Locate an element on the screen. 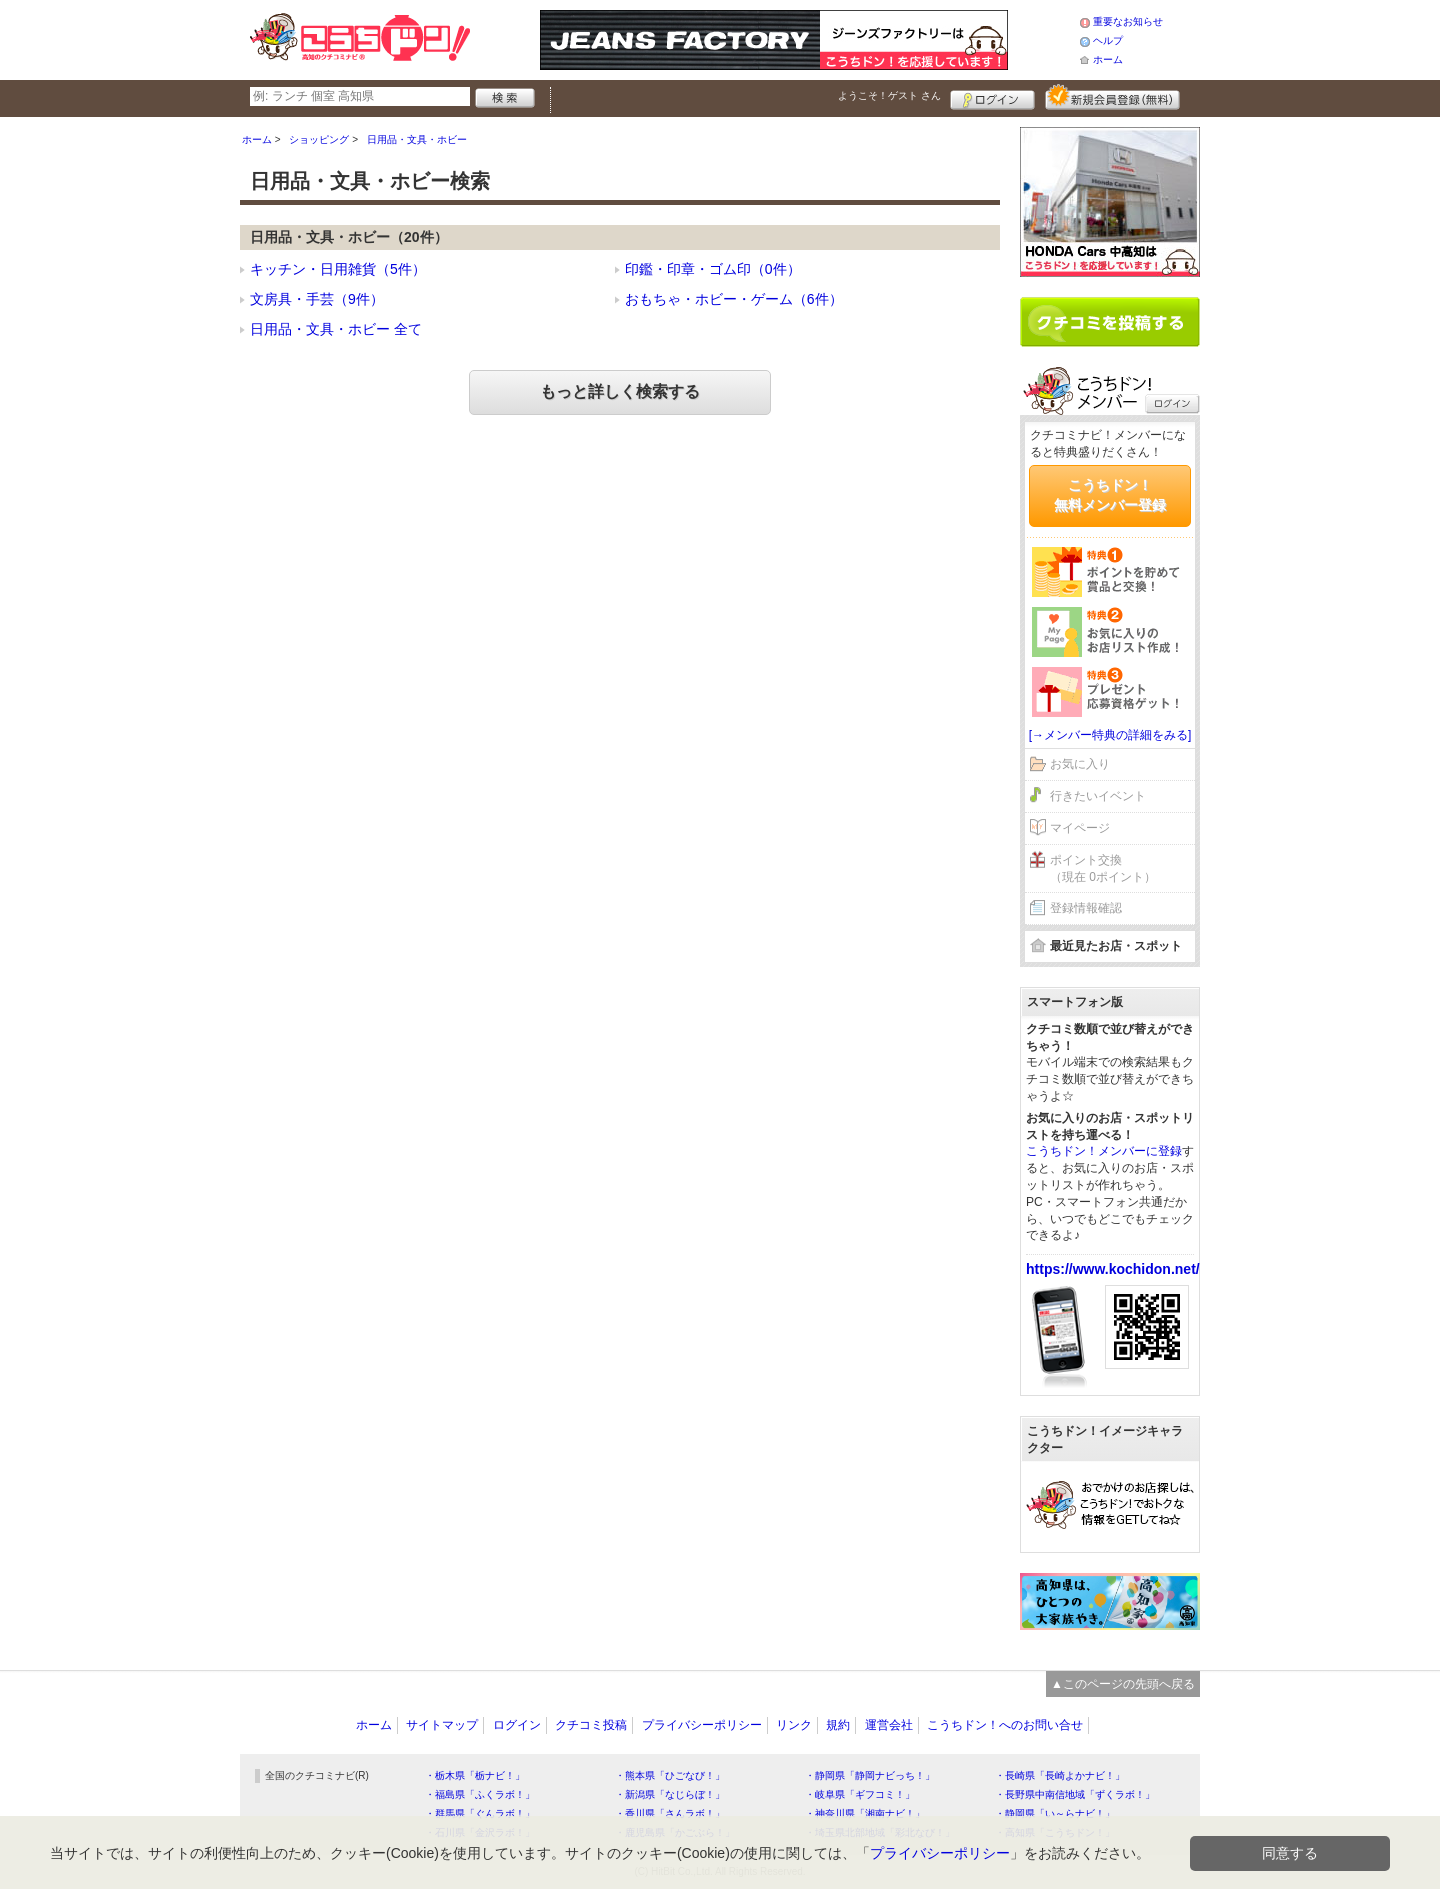  ・長野県中南信地域「ずくラボ！」 is located at coordinates (1075, 1794).